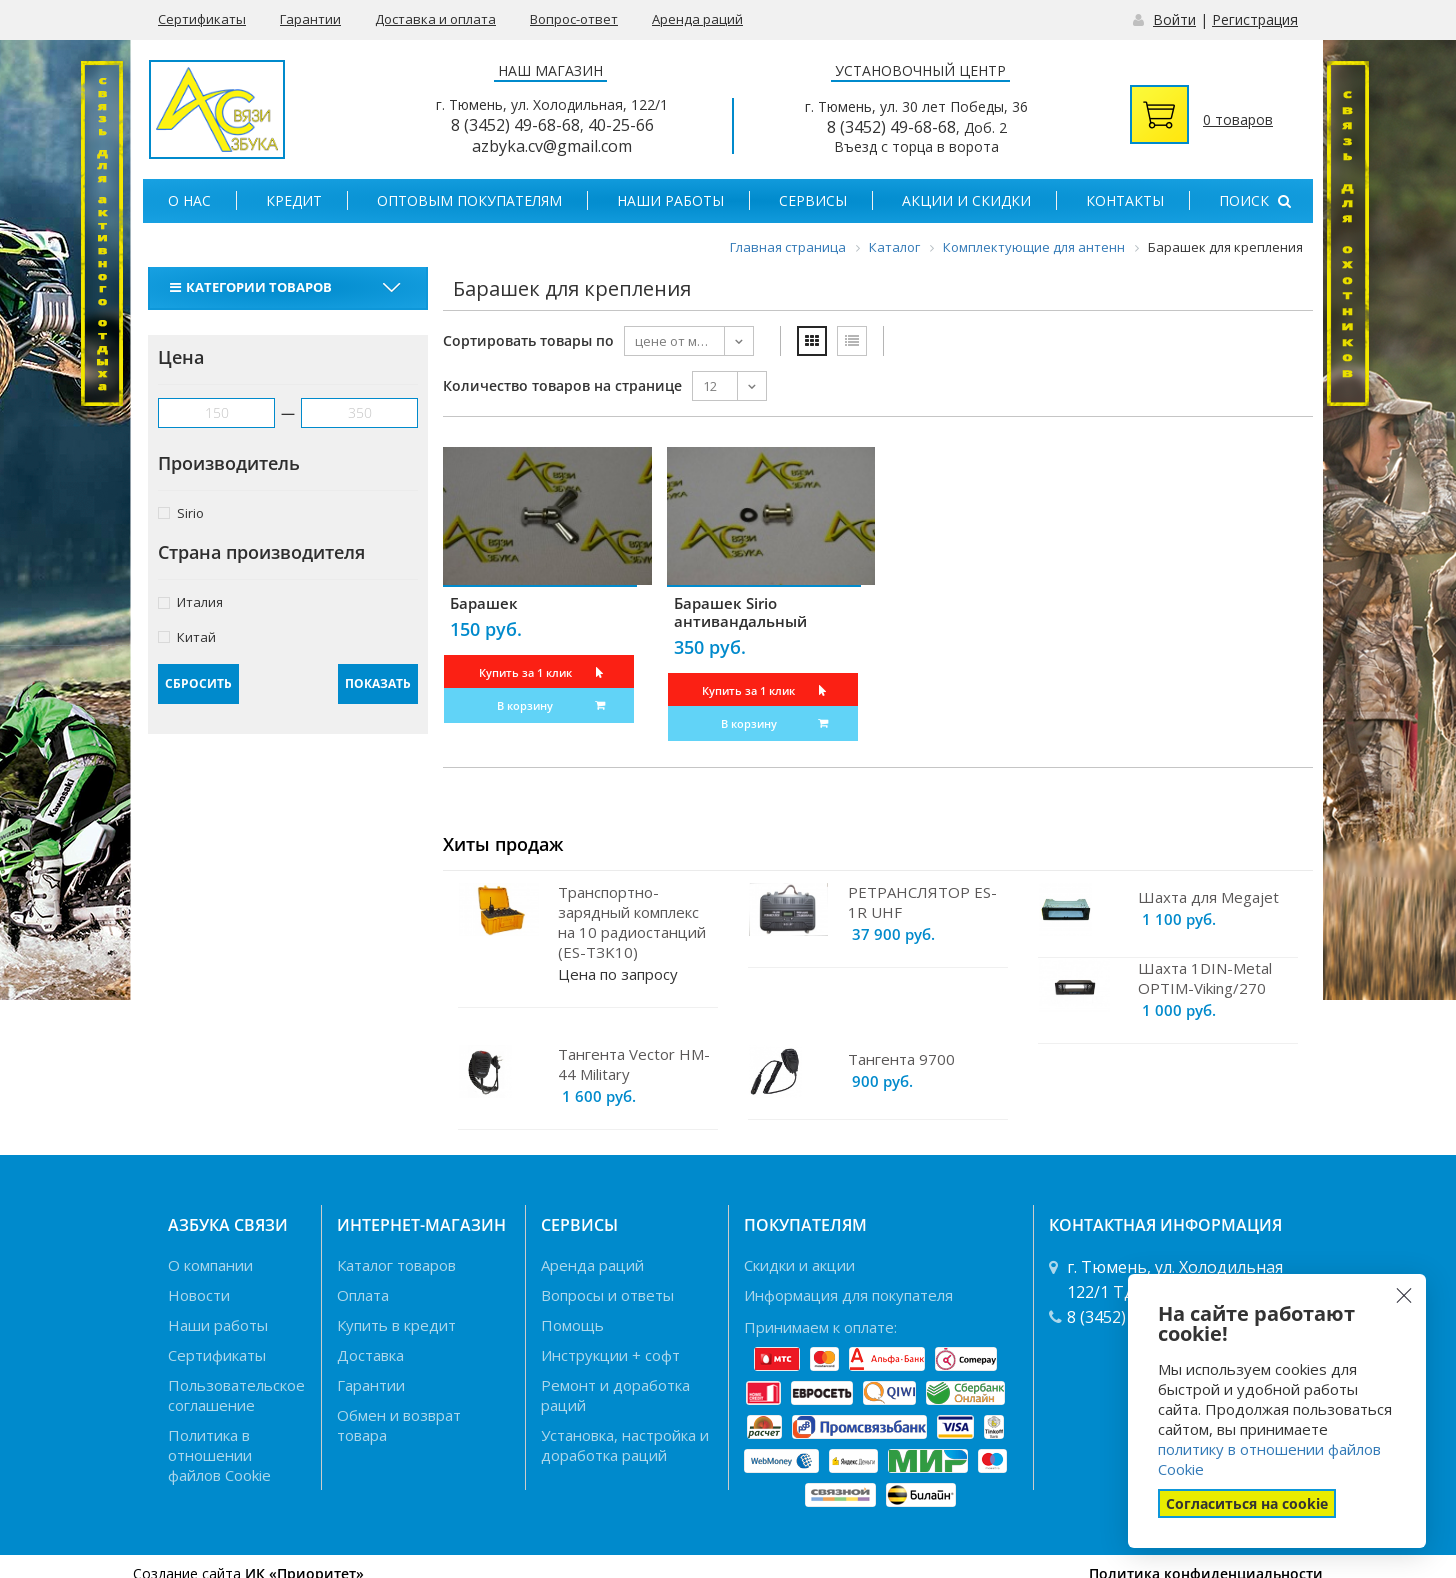 The height and width of the screenshot is (1578, 1456). Describe the element at coordinates (670, 200) in the screenshot. I see `Наши работы` at that location.